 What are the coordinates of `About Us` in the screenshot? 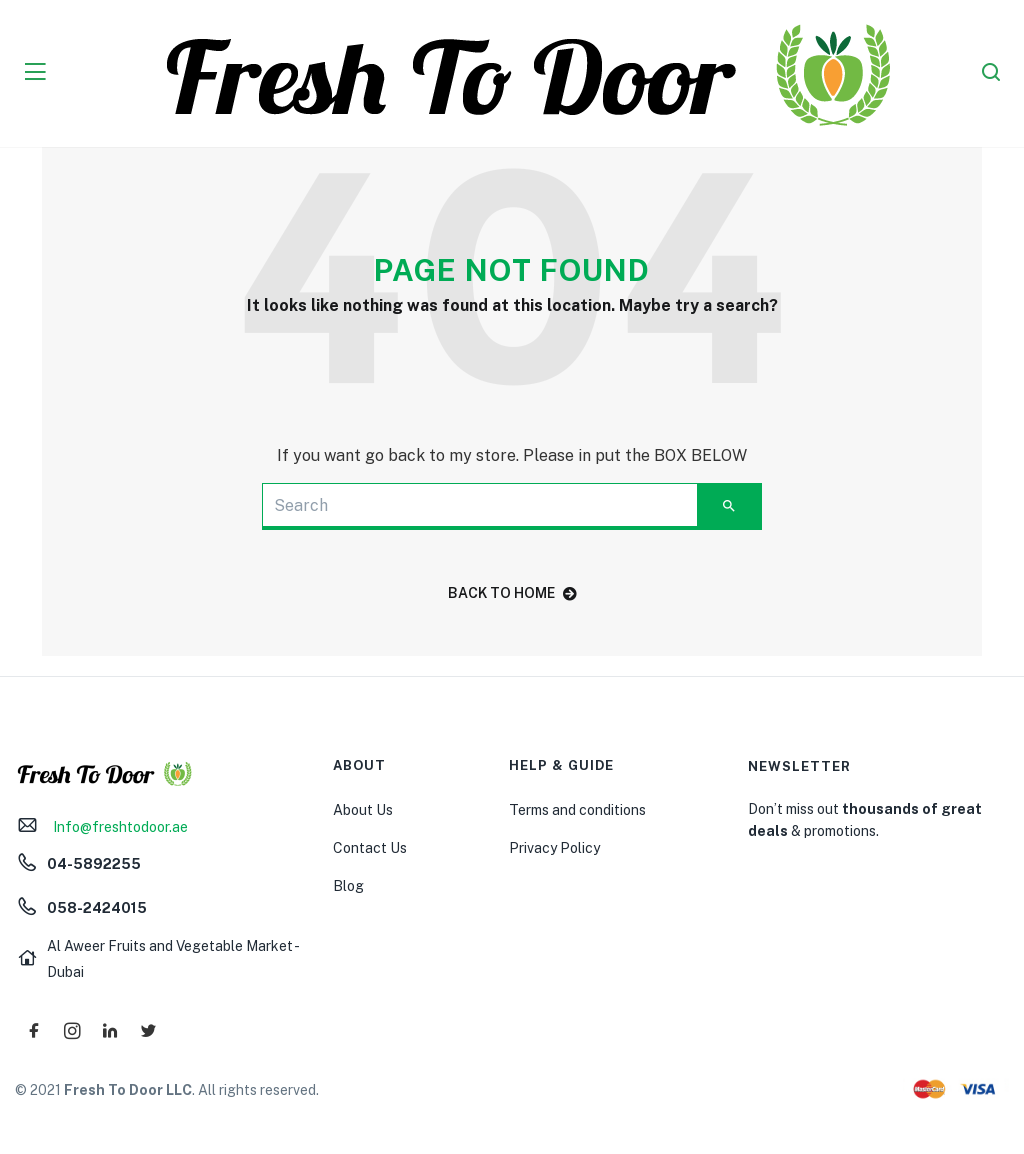 It's located at (363, 810).